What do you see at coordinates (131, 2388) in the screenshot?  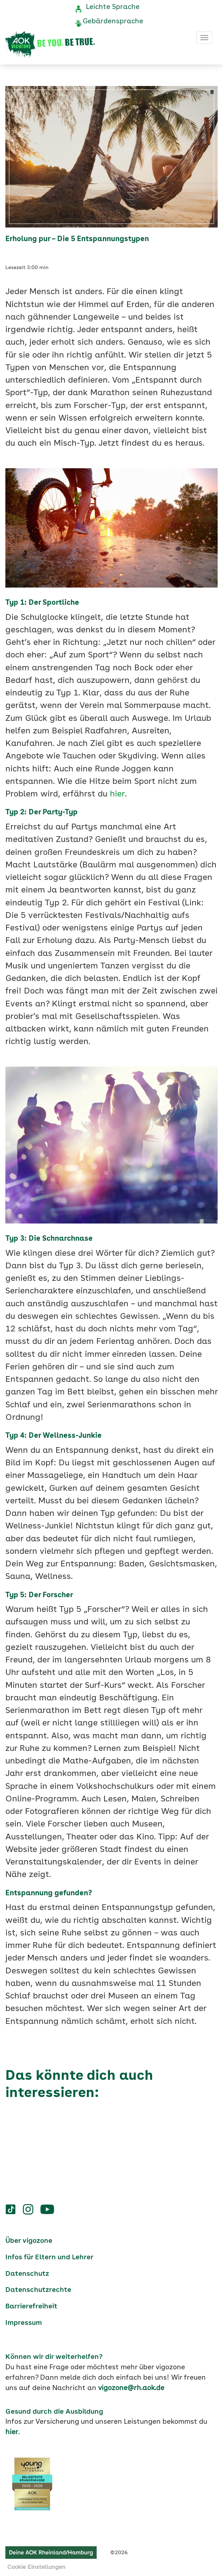 I see `vigozone@rh.aok.de` at bounding box center [131, 2388].